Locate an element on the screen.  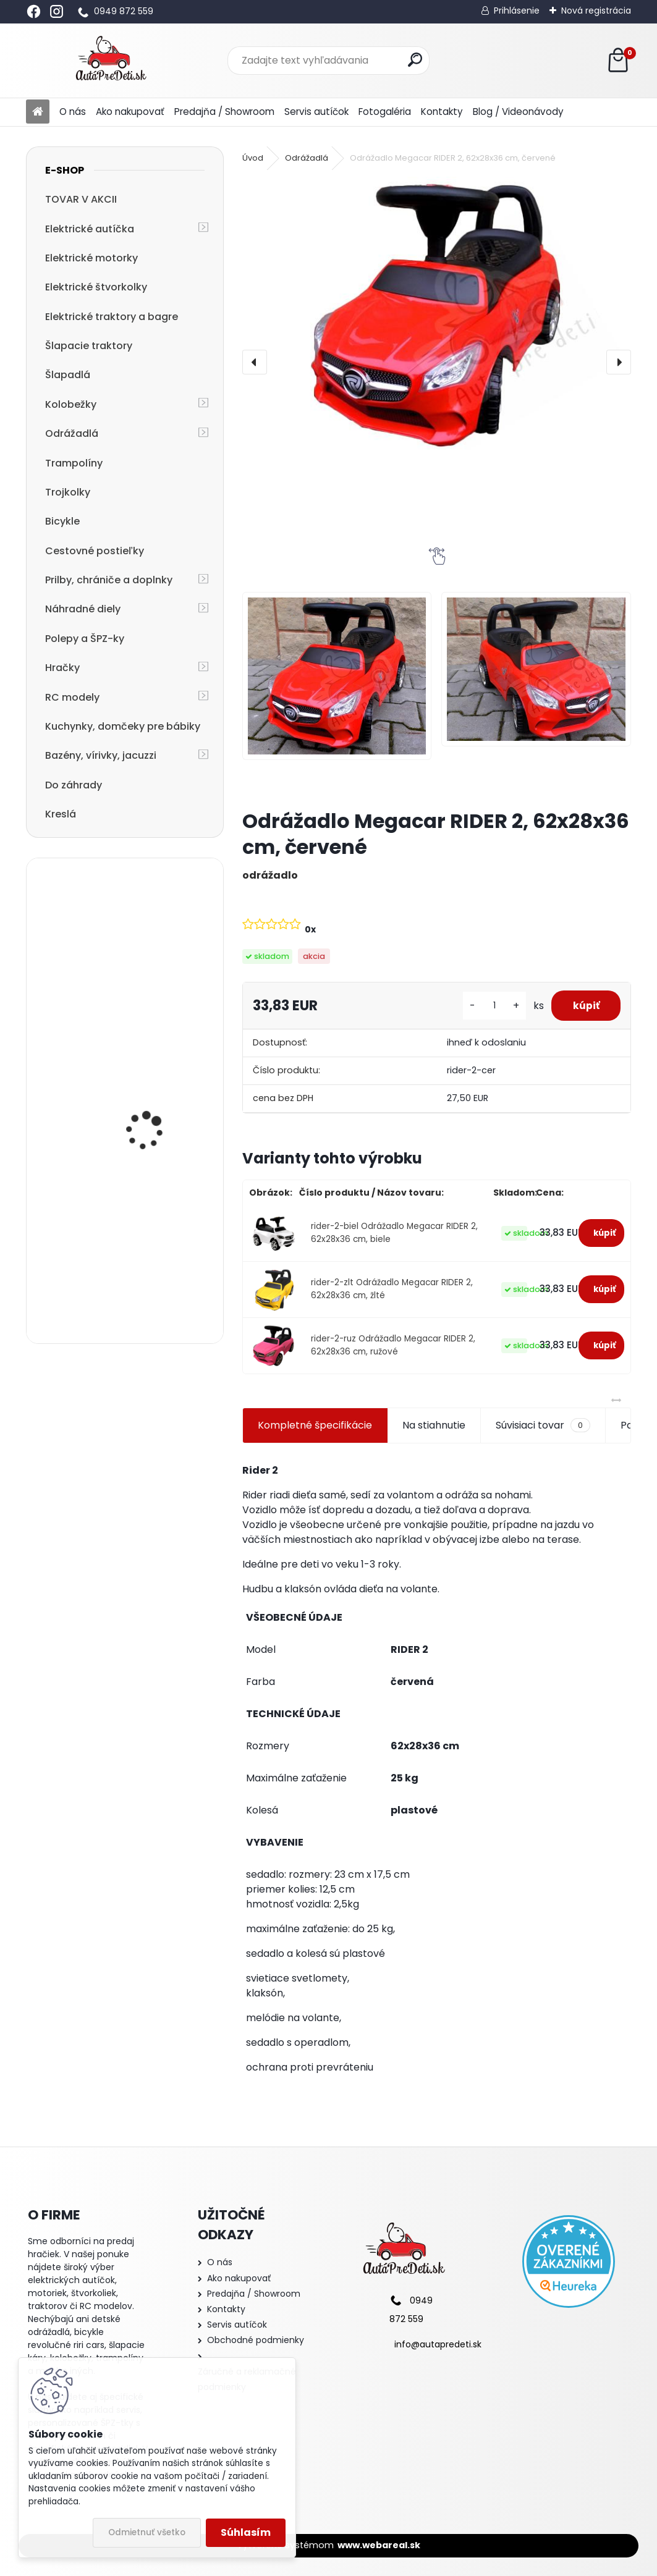
[Odrážadlo Megacar RIDER 2, 62x28x36 cm, červené] is located at coordinates (436, 317).